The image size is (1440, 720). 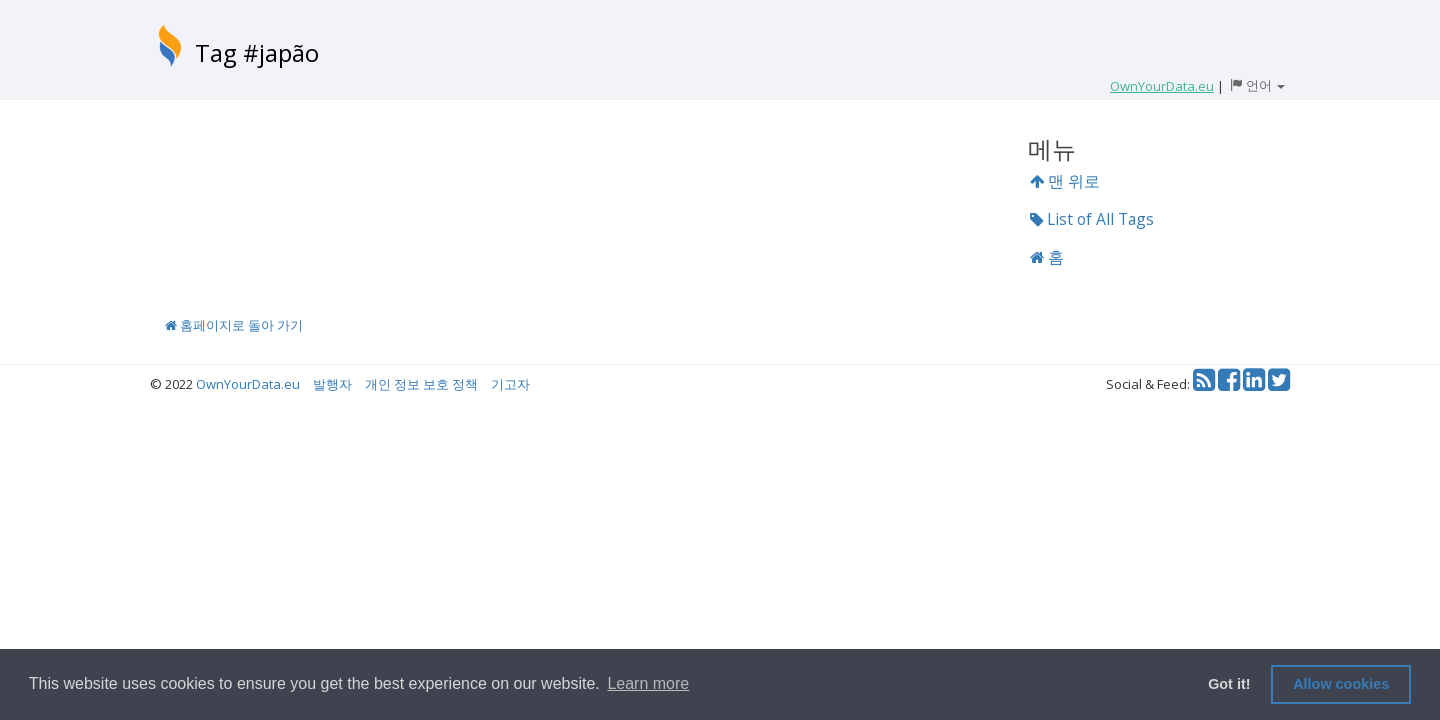 I want to click on OwnYourData.eu, so click(x=248, y=384).